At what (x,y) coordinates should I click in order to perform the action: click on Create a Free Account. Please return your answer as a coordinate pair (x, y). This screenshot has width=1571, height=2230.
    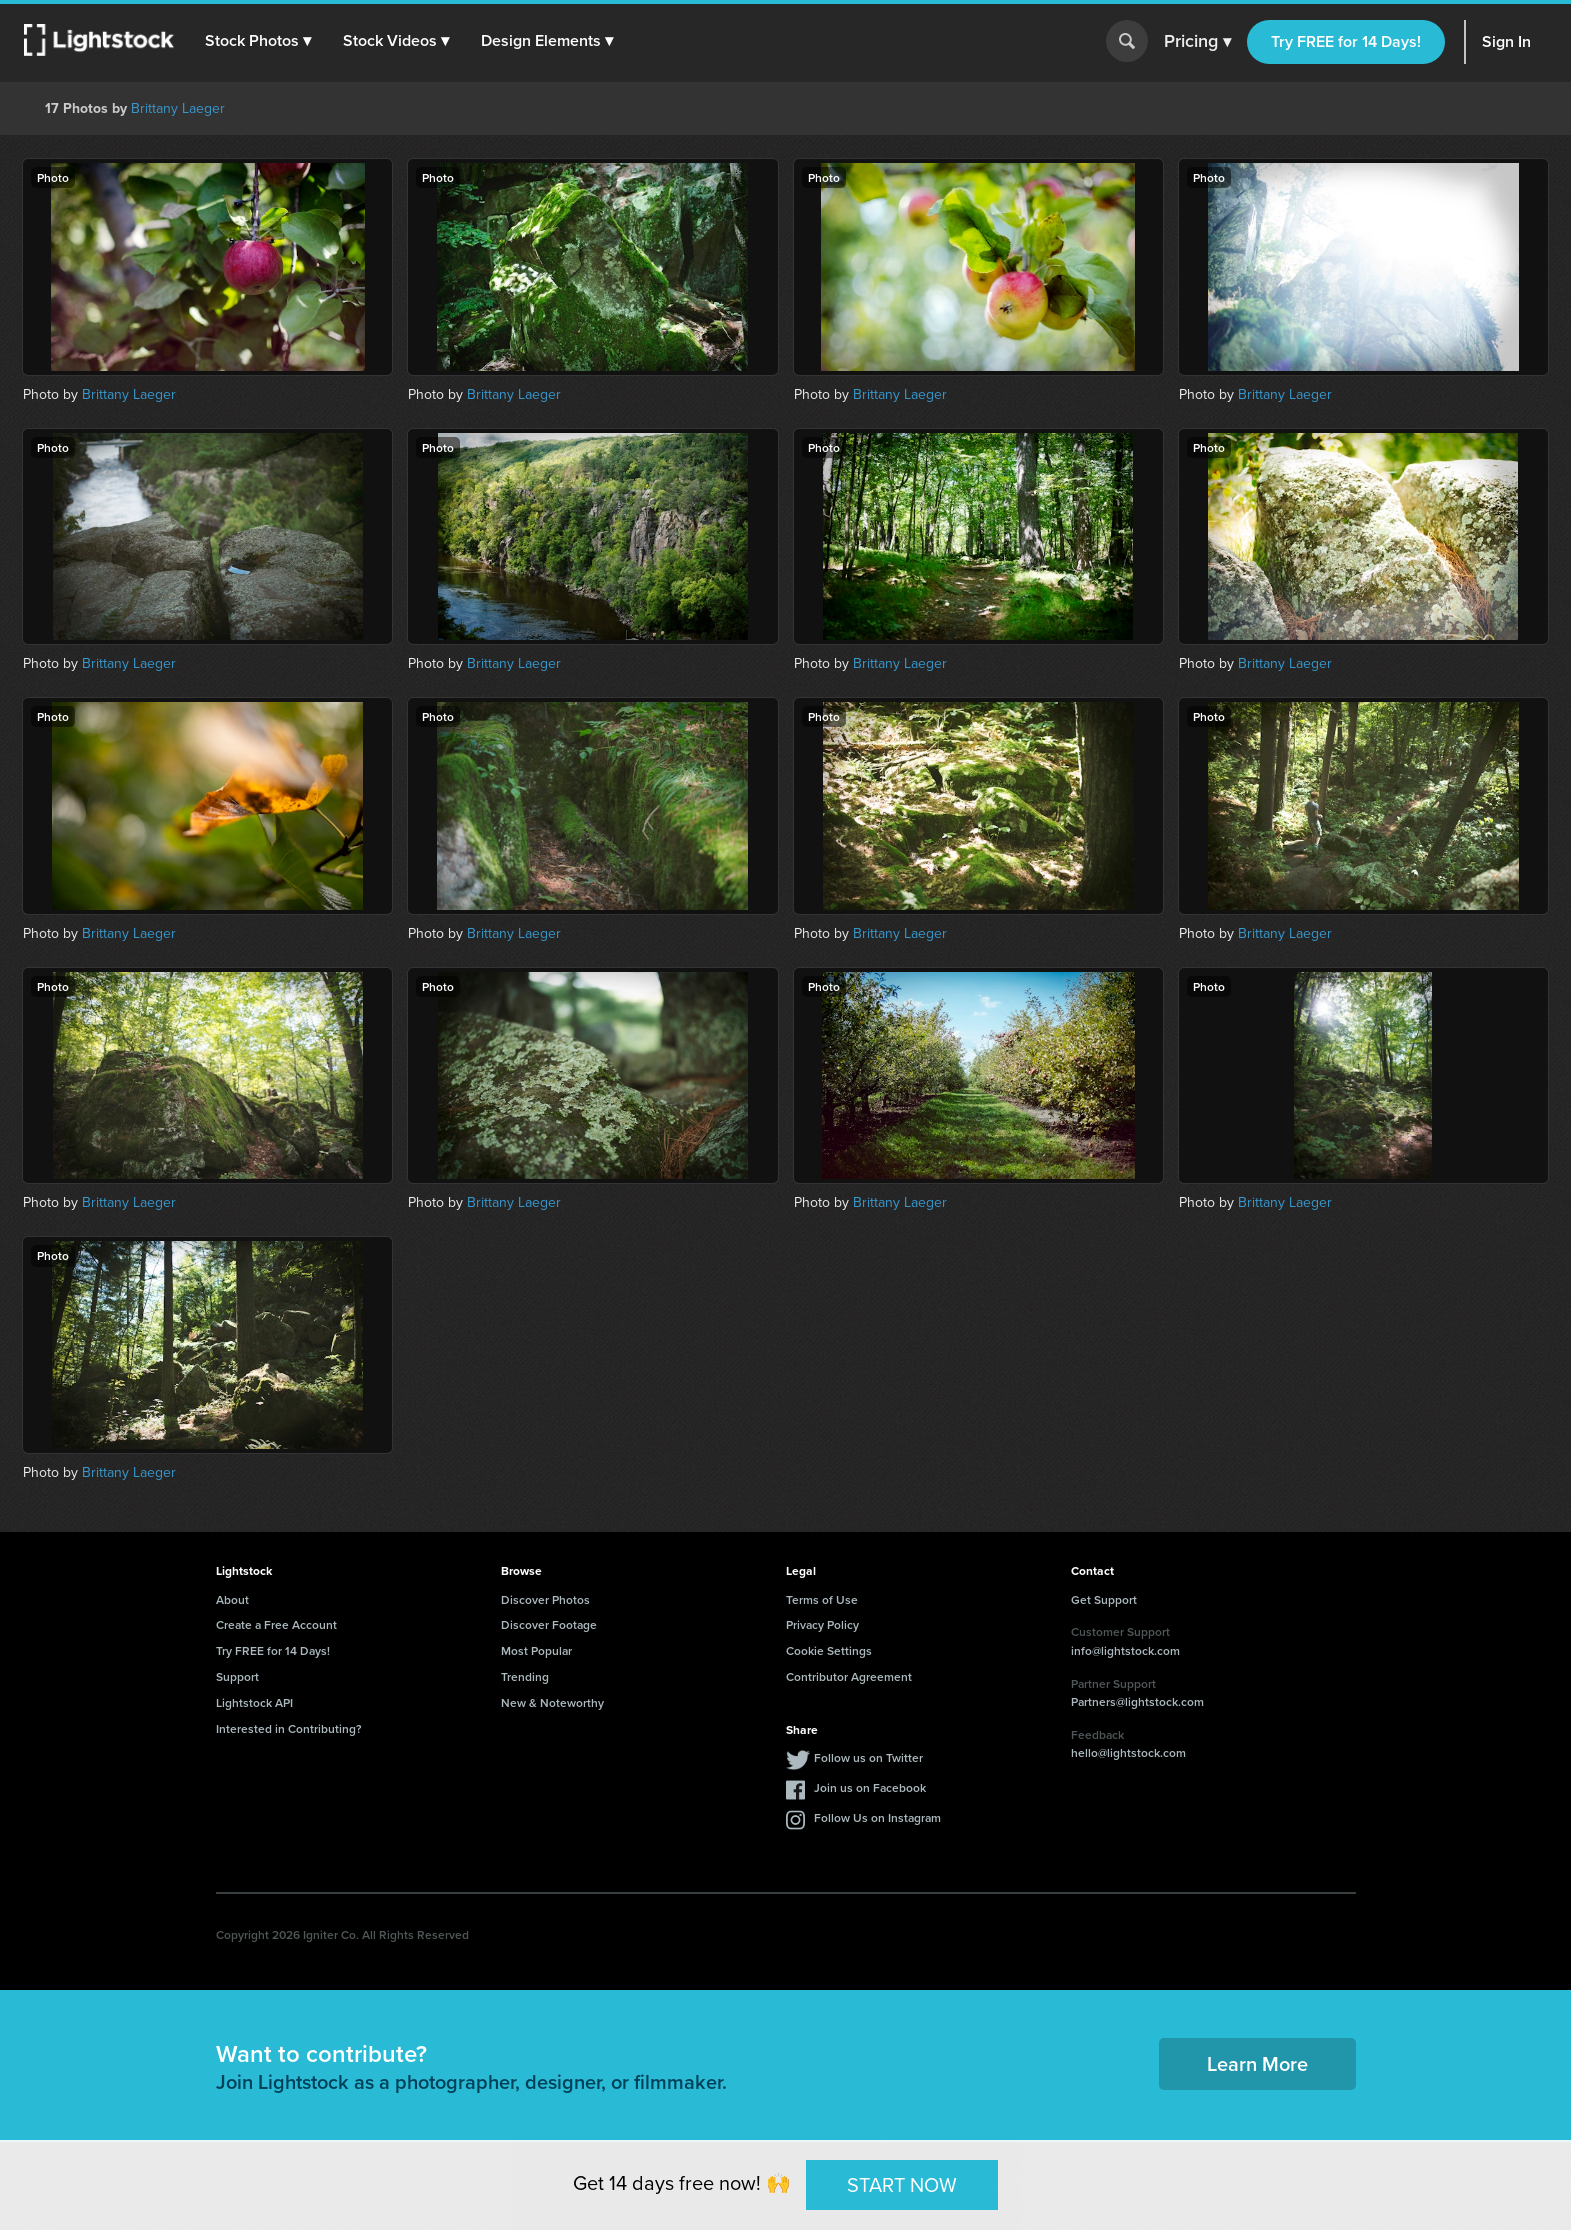
    Looking at the image, I should click on (276, 1624).